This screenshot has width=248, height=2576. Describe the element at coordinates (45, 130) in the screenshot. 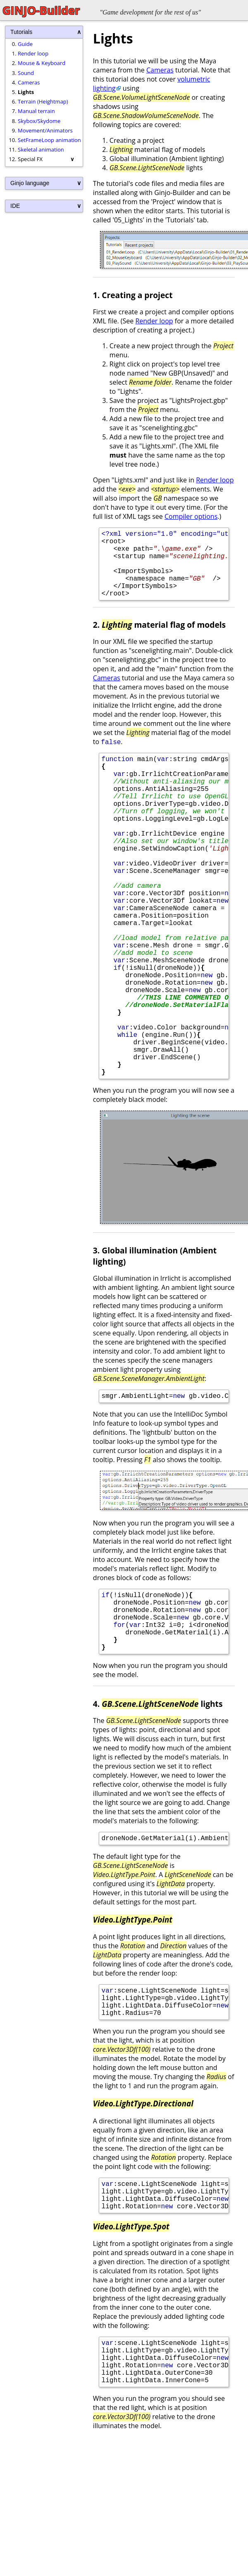

I see `Movement/Animators` at that location.